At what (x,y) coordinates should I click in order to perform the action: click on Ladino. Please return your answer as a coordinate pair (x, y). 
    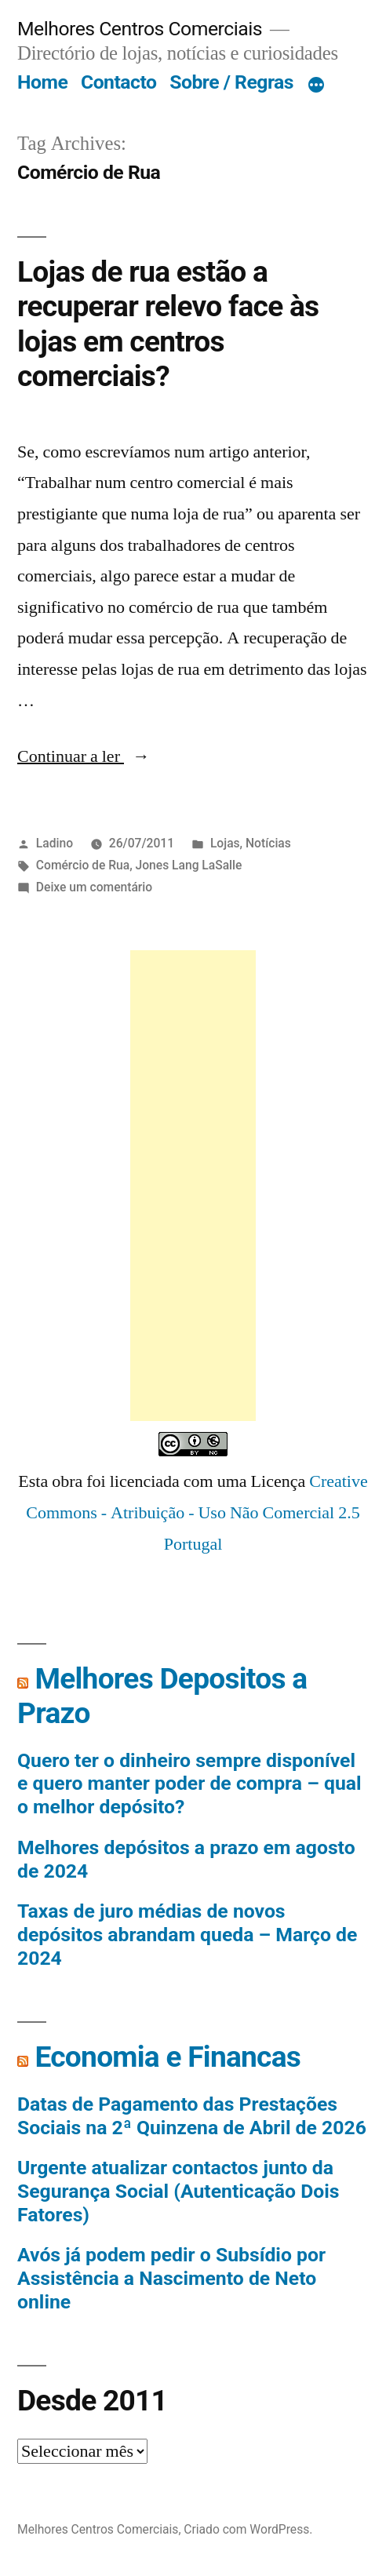
    Looking at the image, I should click on (54, 843).